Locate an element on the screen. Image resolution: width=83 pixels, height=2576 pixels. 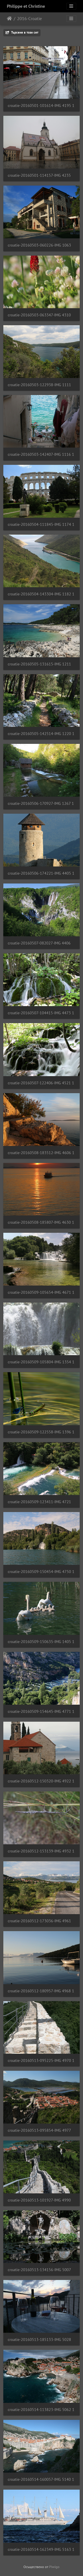
croatie-20160503-142407-IMG 1116 1 is located at coordinates (41, 454).